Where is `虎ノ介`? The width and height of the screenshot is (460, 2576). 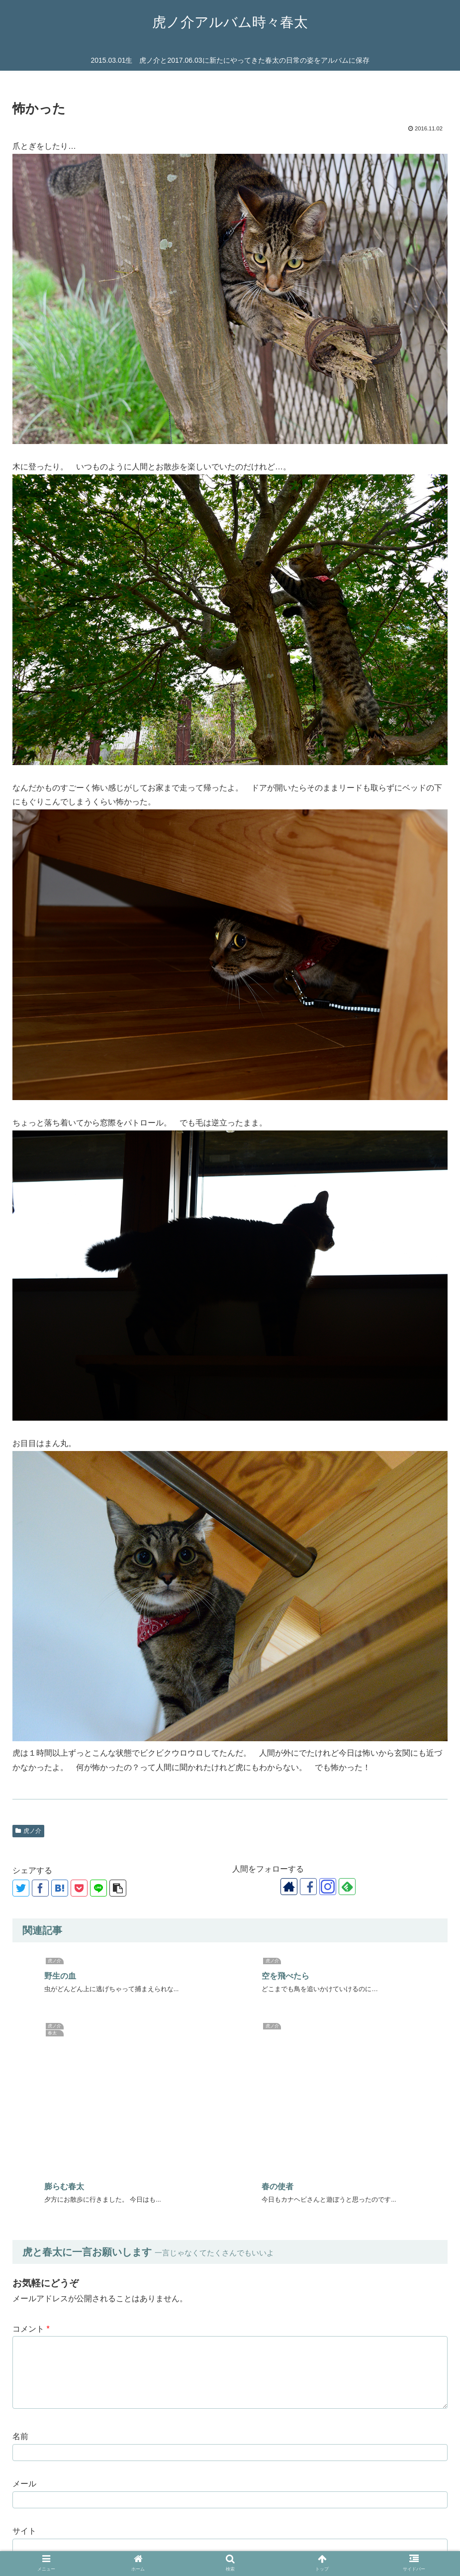 虎ノ介 is located at coordinates (28, 1830).